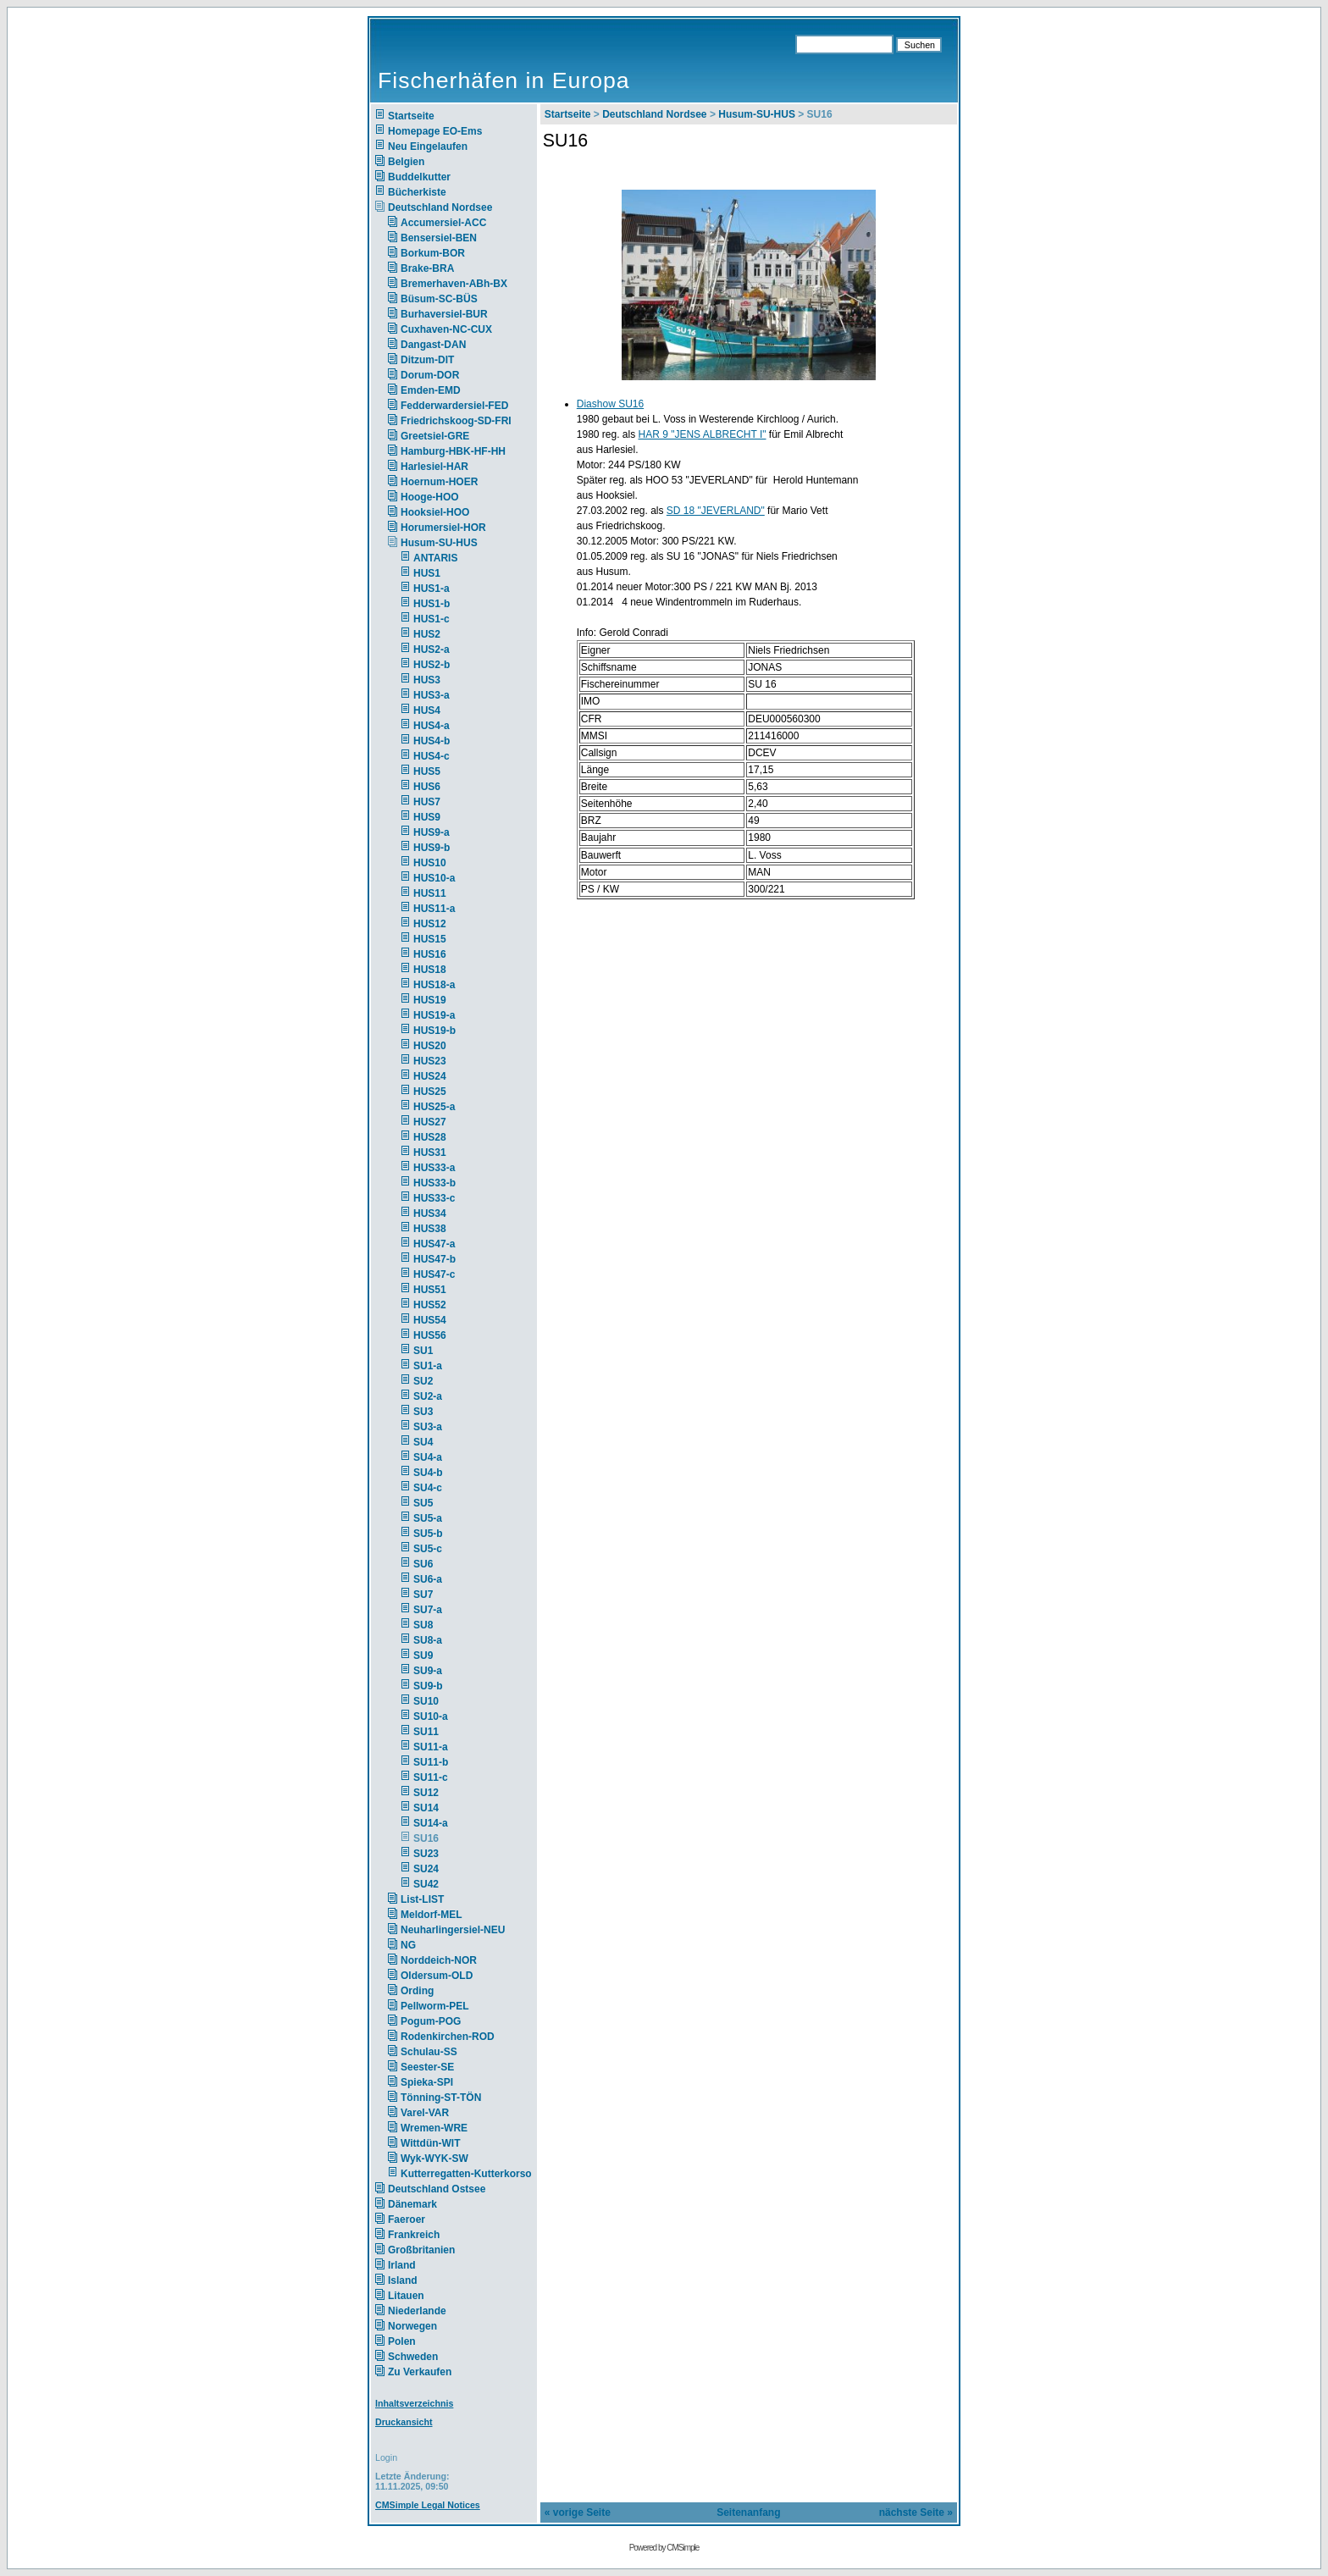  I want to click on NG, so click(408, 1945).